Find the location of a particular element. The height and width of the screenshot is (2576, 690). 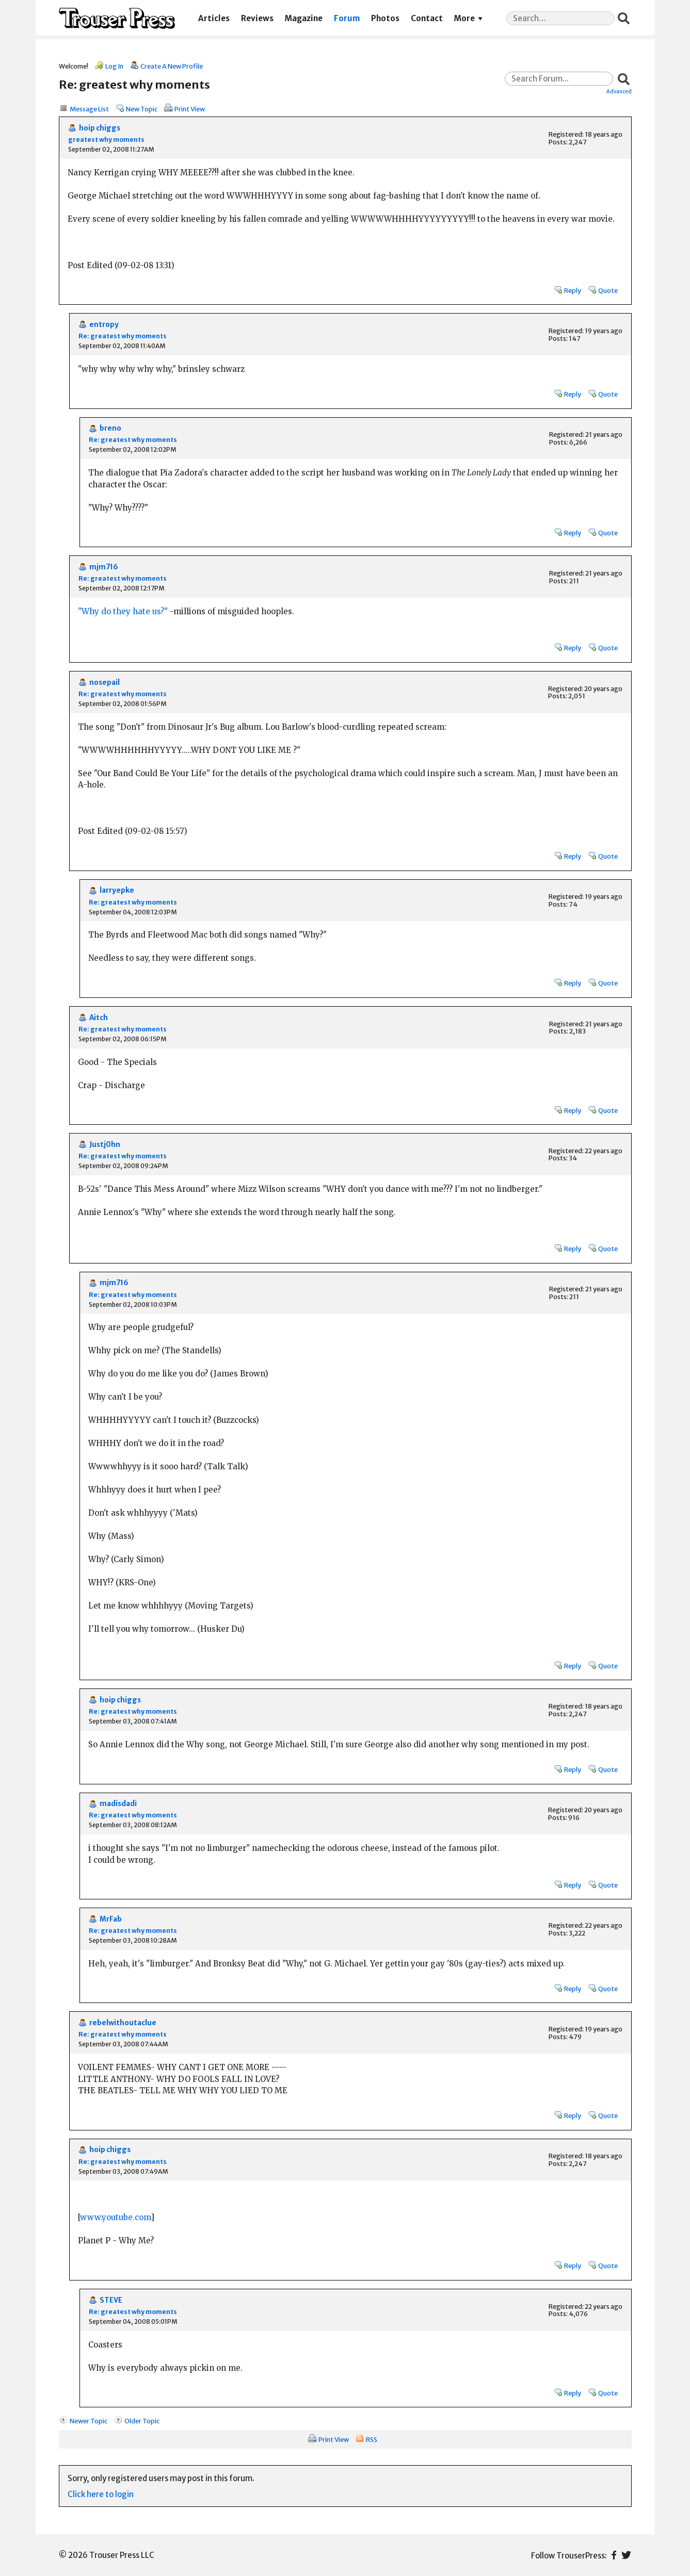

Contact is located at coordinates (427, 18).